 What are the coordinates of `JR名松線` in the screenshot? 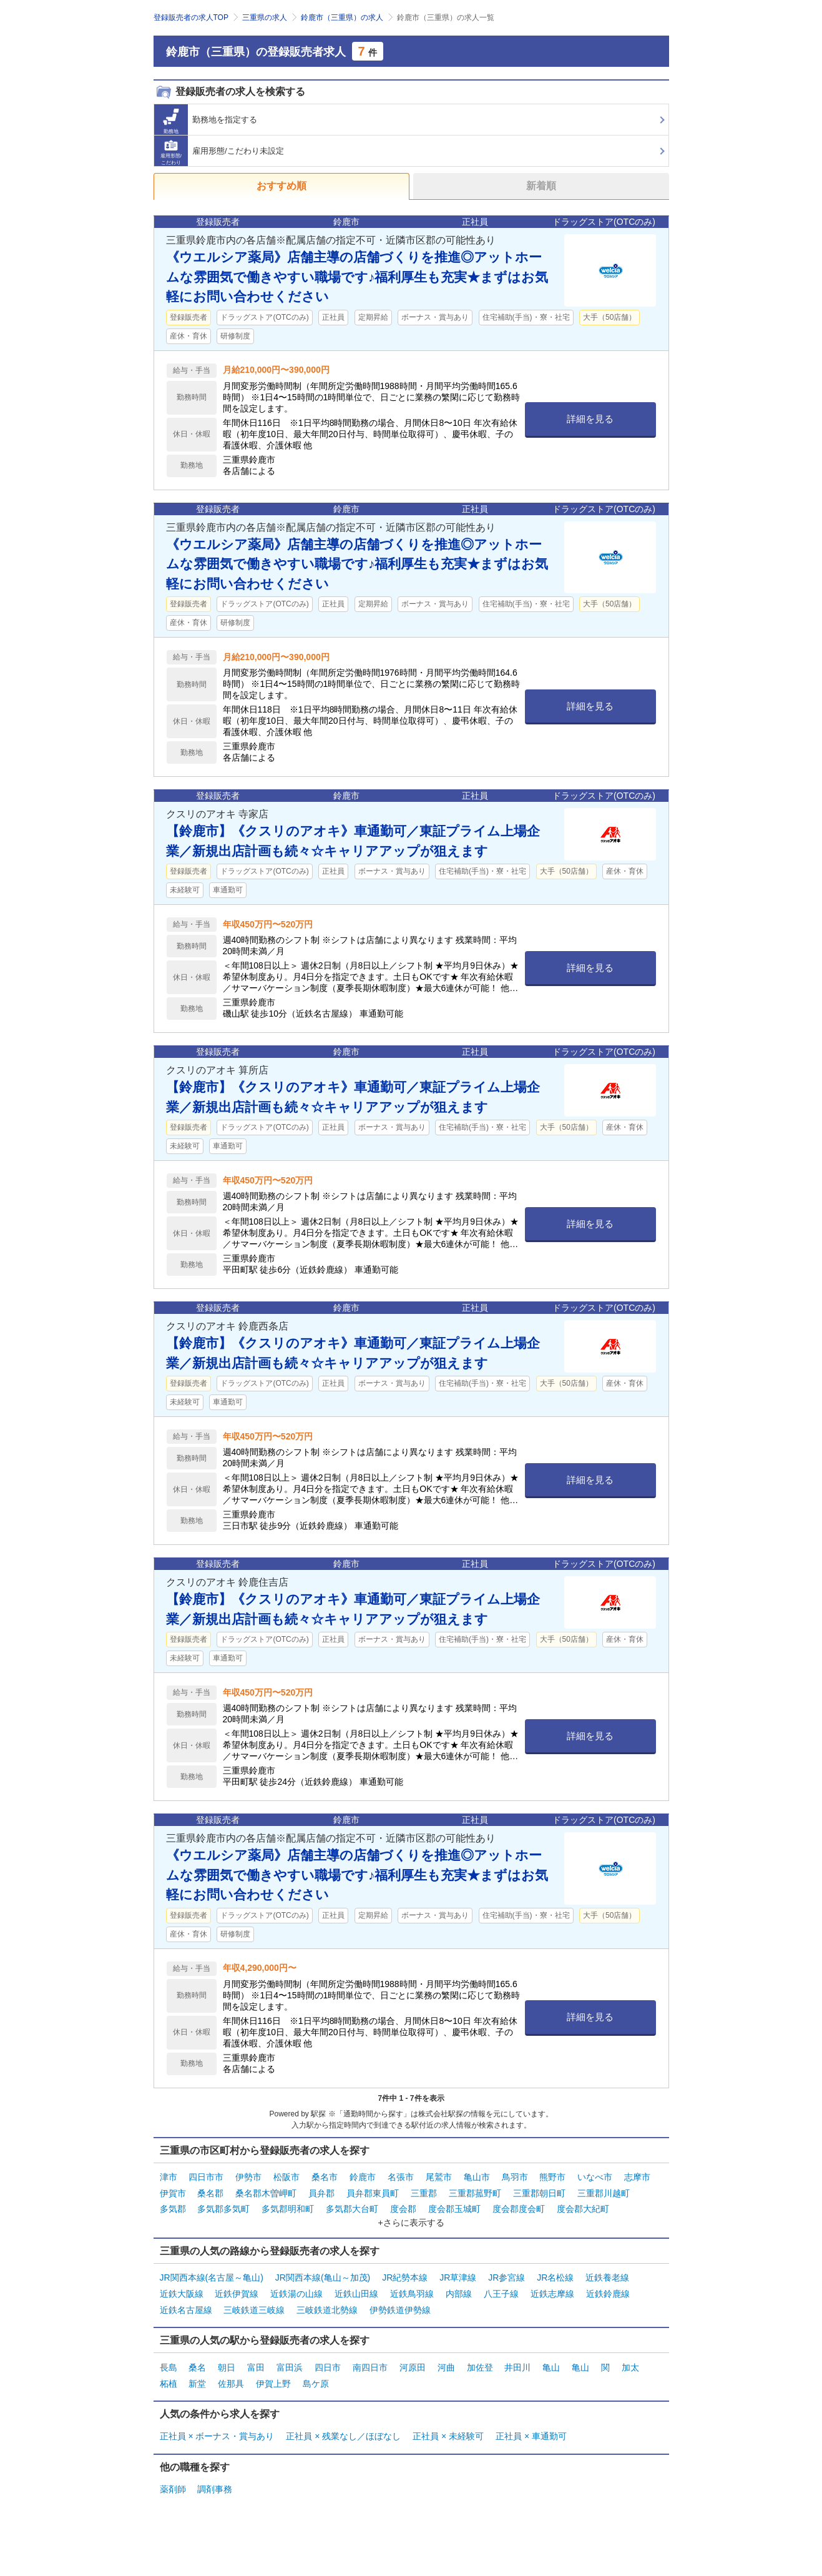 It's located at (555, 2276).